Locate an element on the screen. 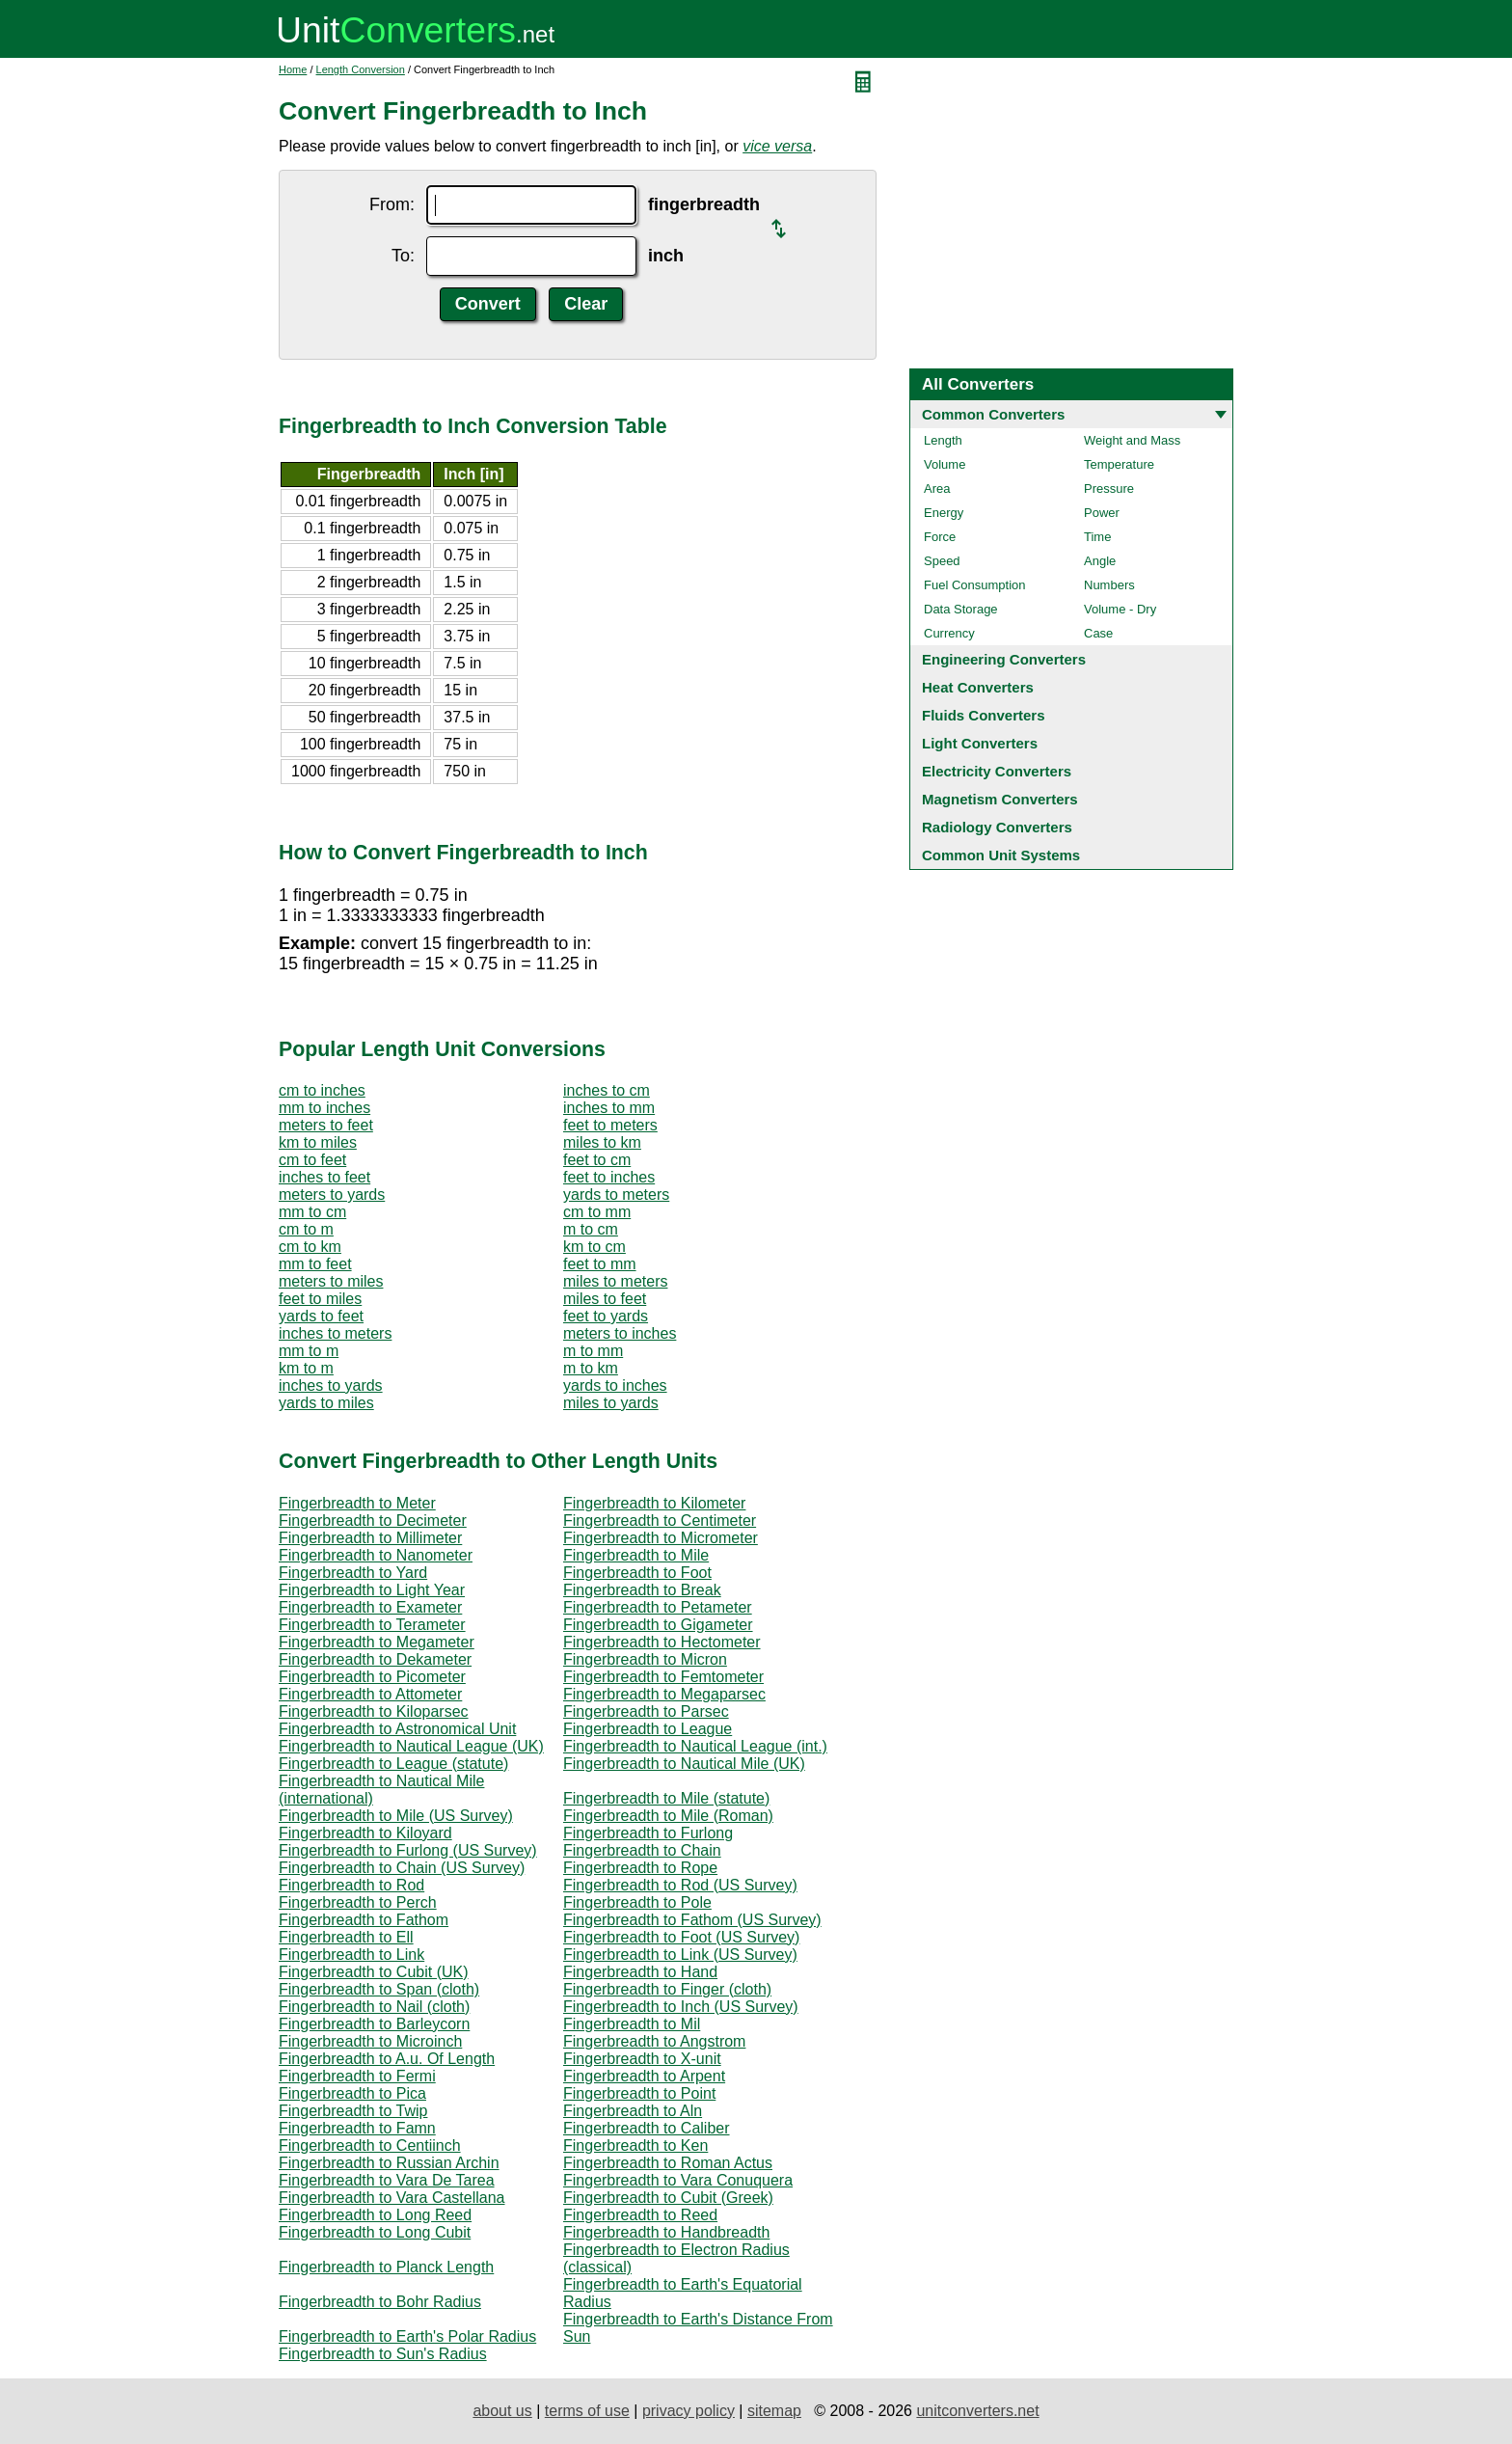  Numbers is located at coordinates (1109, 585).